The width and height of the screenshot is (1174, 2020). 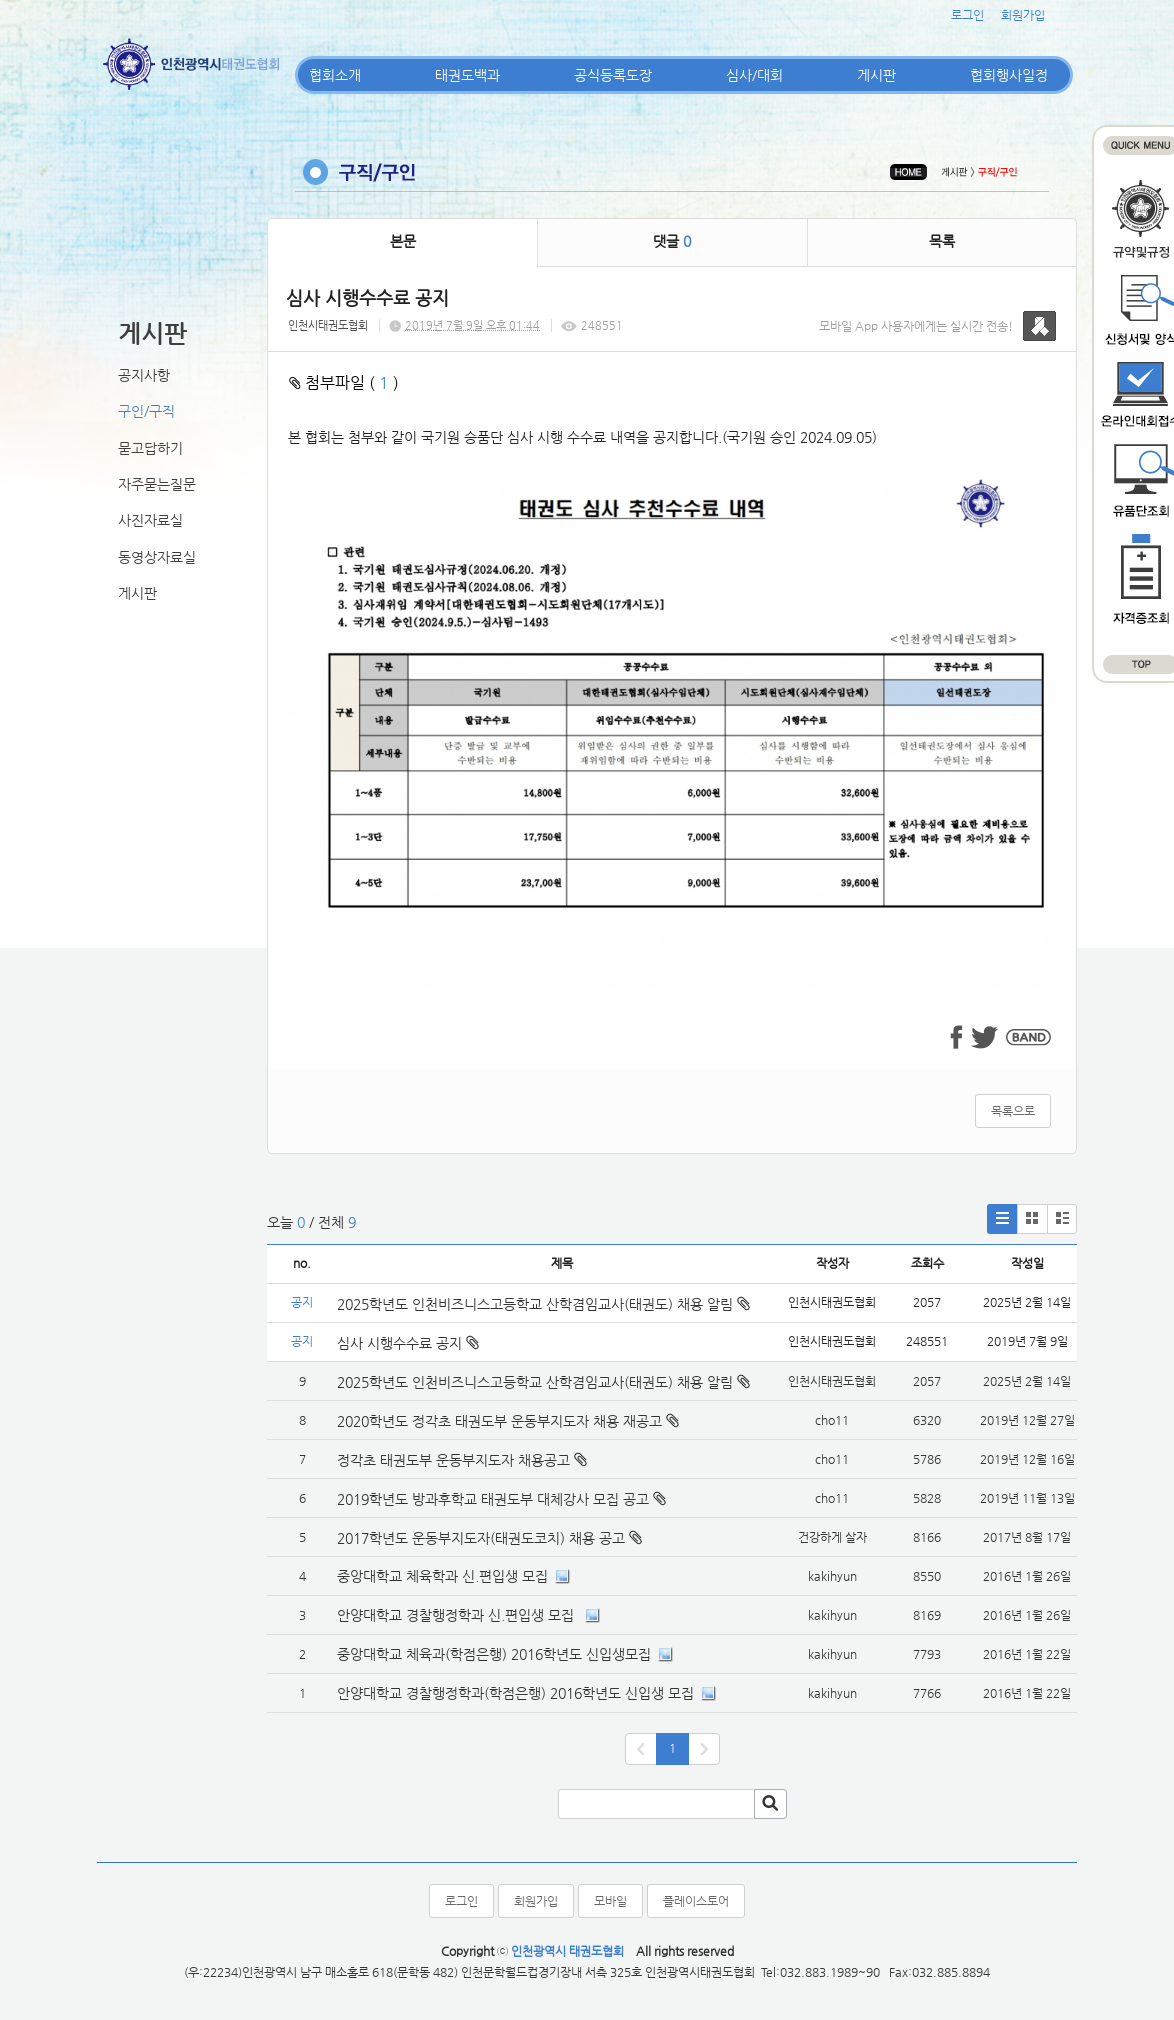 I want to click on 목록으로, so click(x=1013, y=1111).